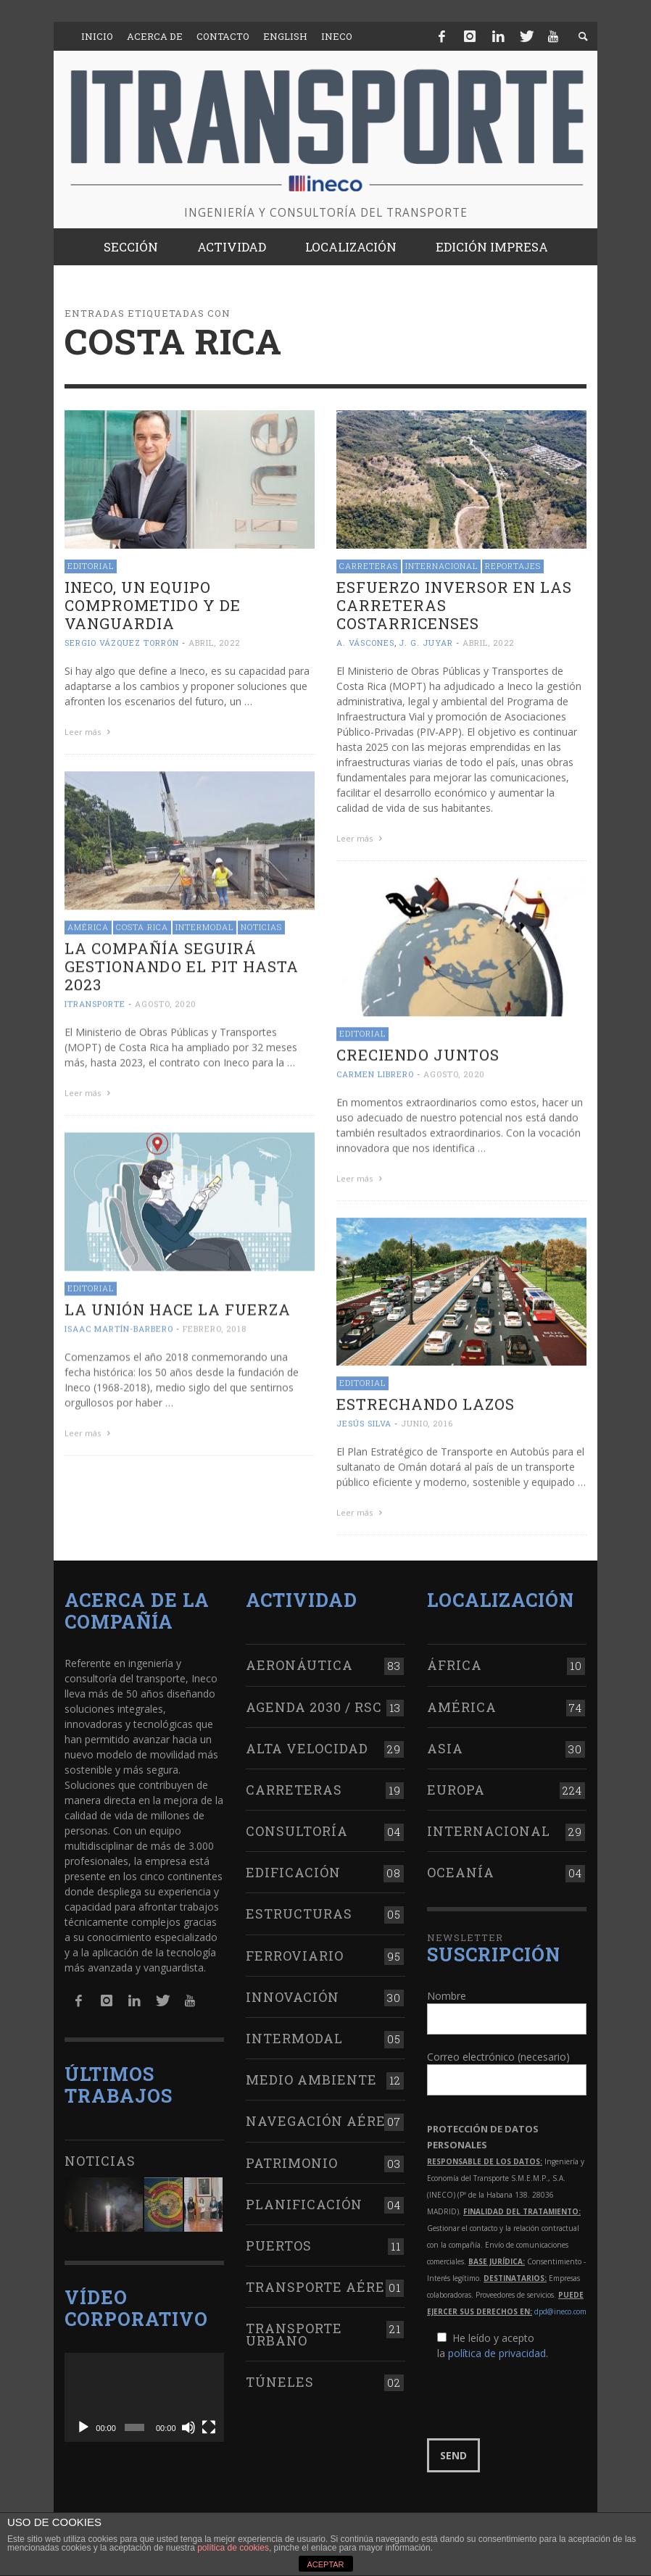 This screenshot has height=2576, width=651. I want to click on [Pantalla completa], so click(209, 2424).